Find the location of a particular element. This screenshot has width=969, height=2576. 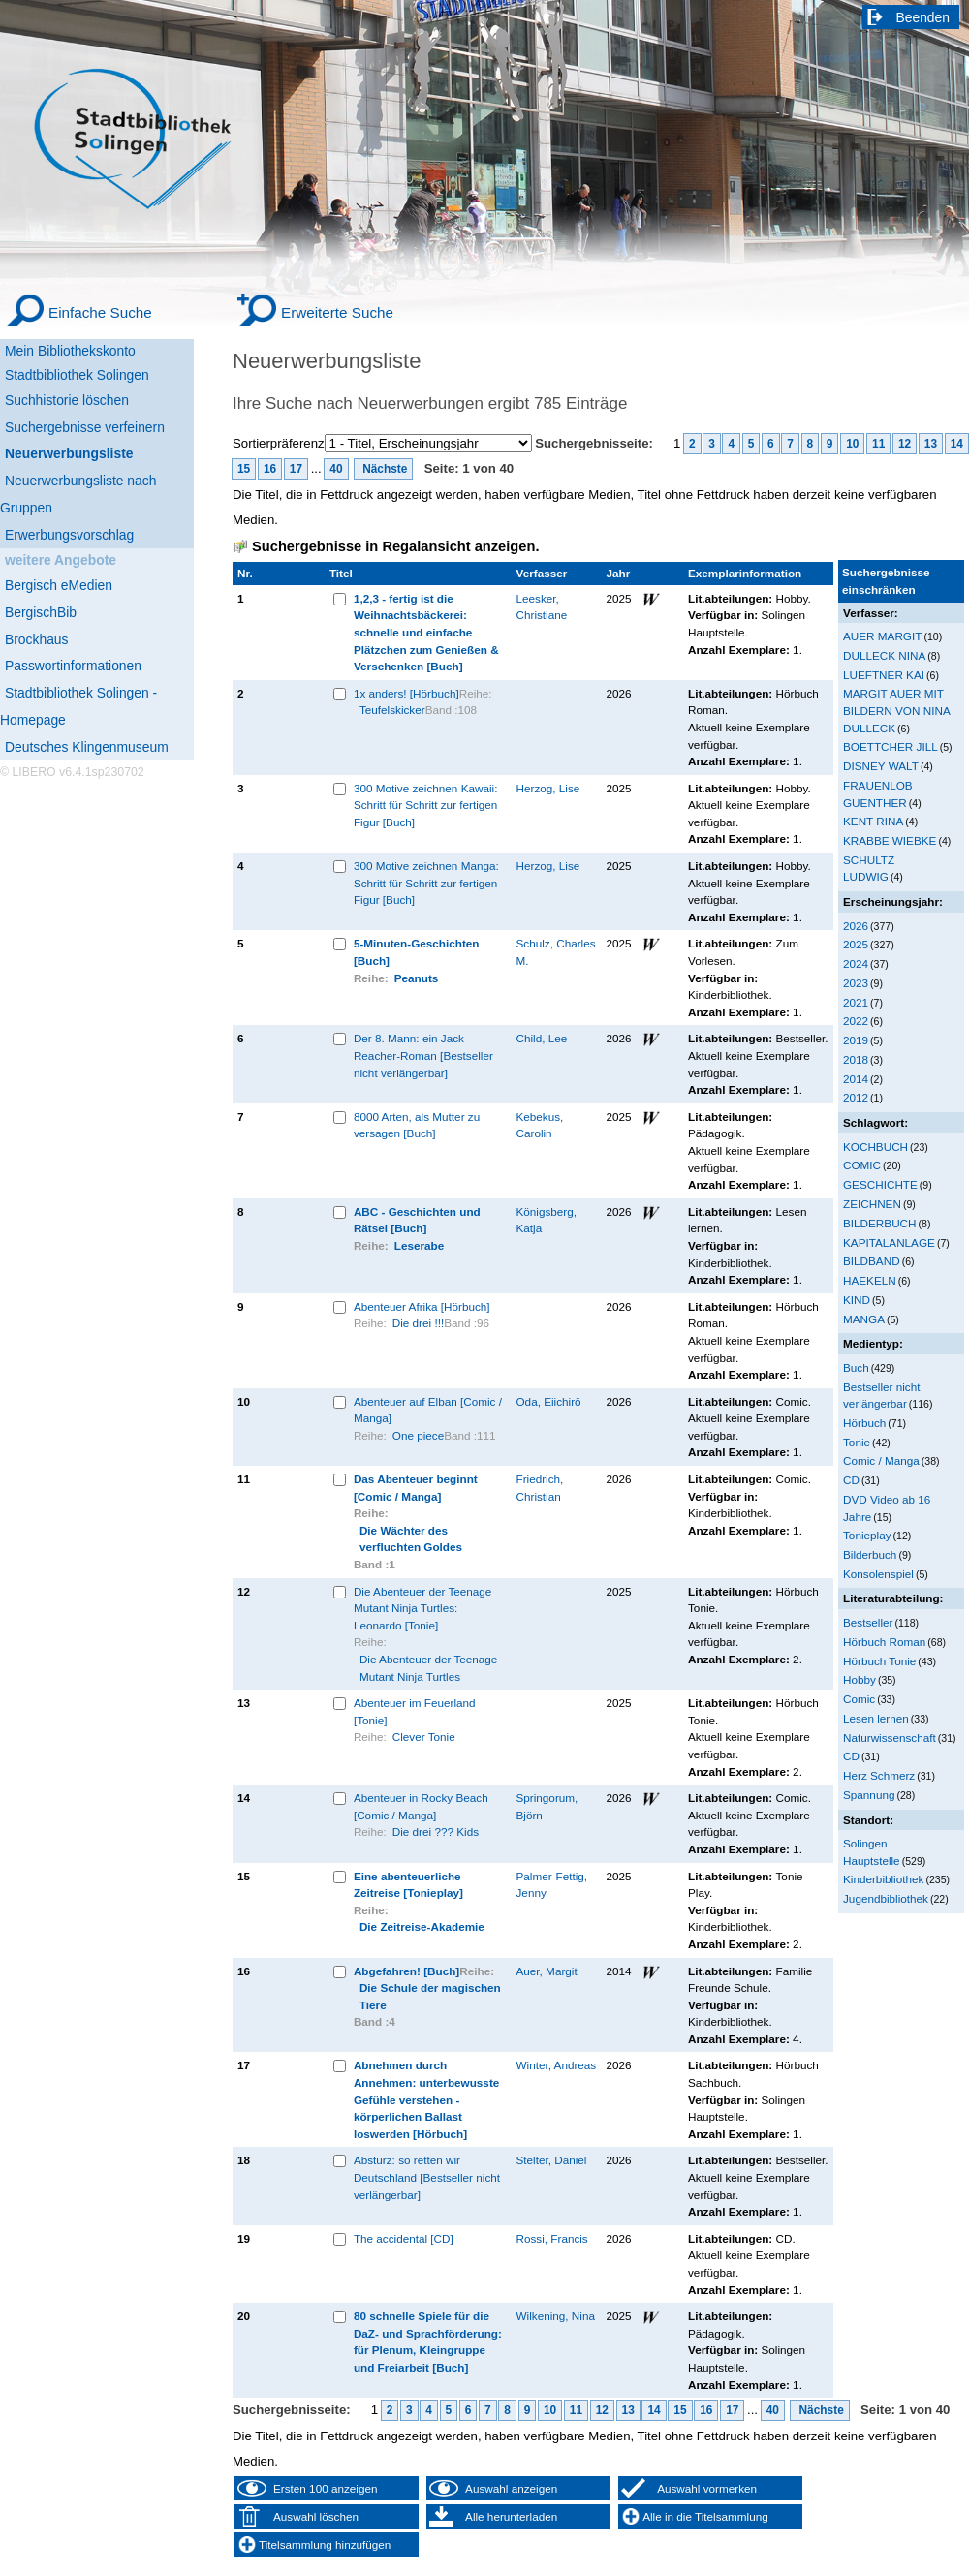

GESCHICHTE is located at coordinates (880, 1184).